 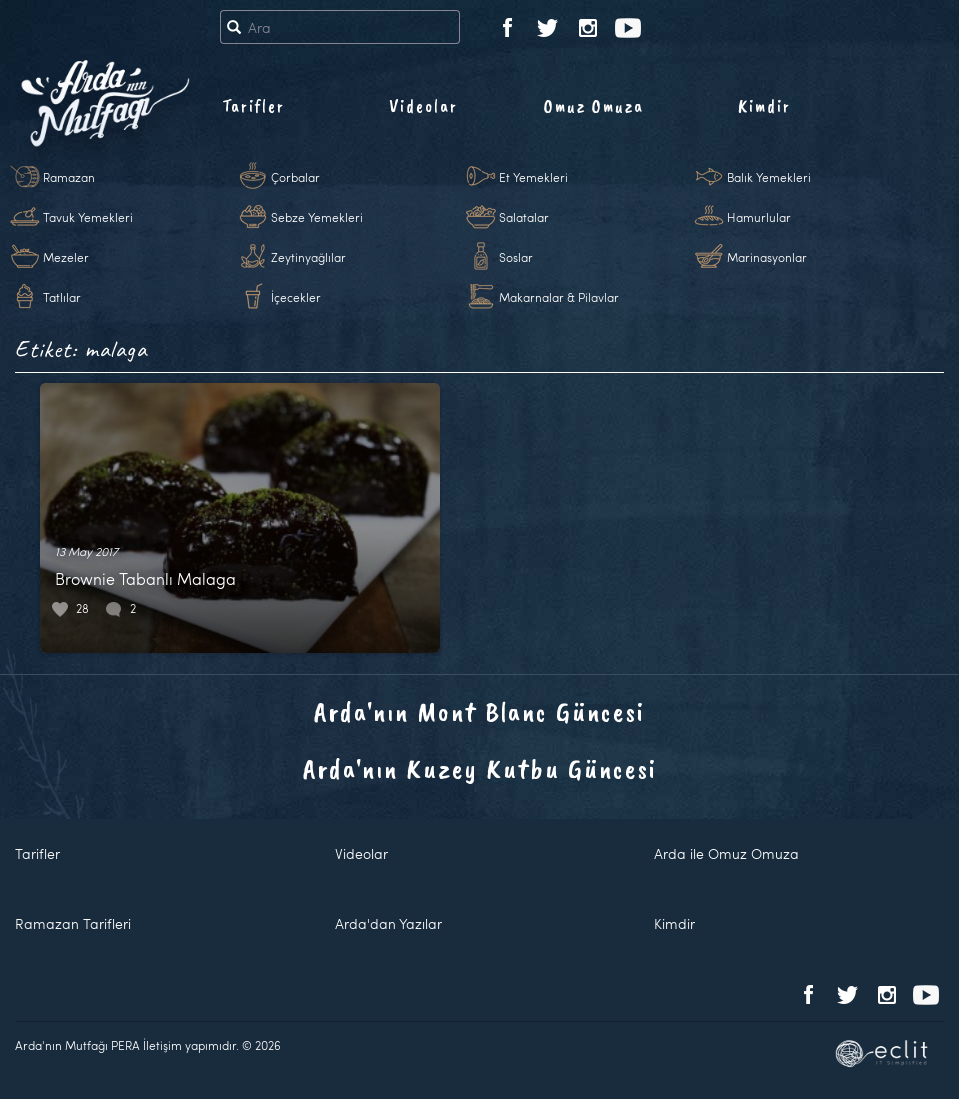 I want to click on Balık Yemekleri, so click(x=769, y=177).